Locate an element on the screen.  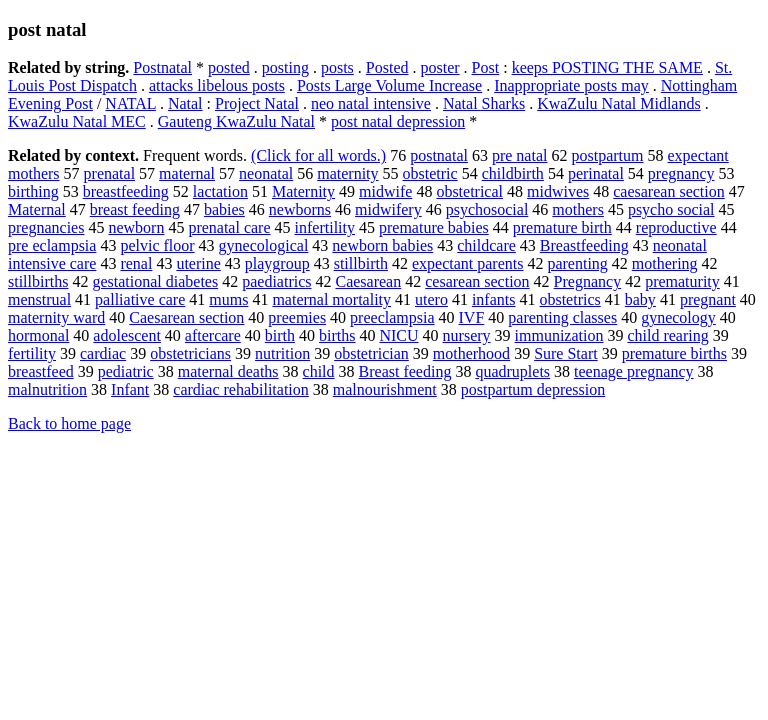
cesarean section is located at coordinates (477, 281).